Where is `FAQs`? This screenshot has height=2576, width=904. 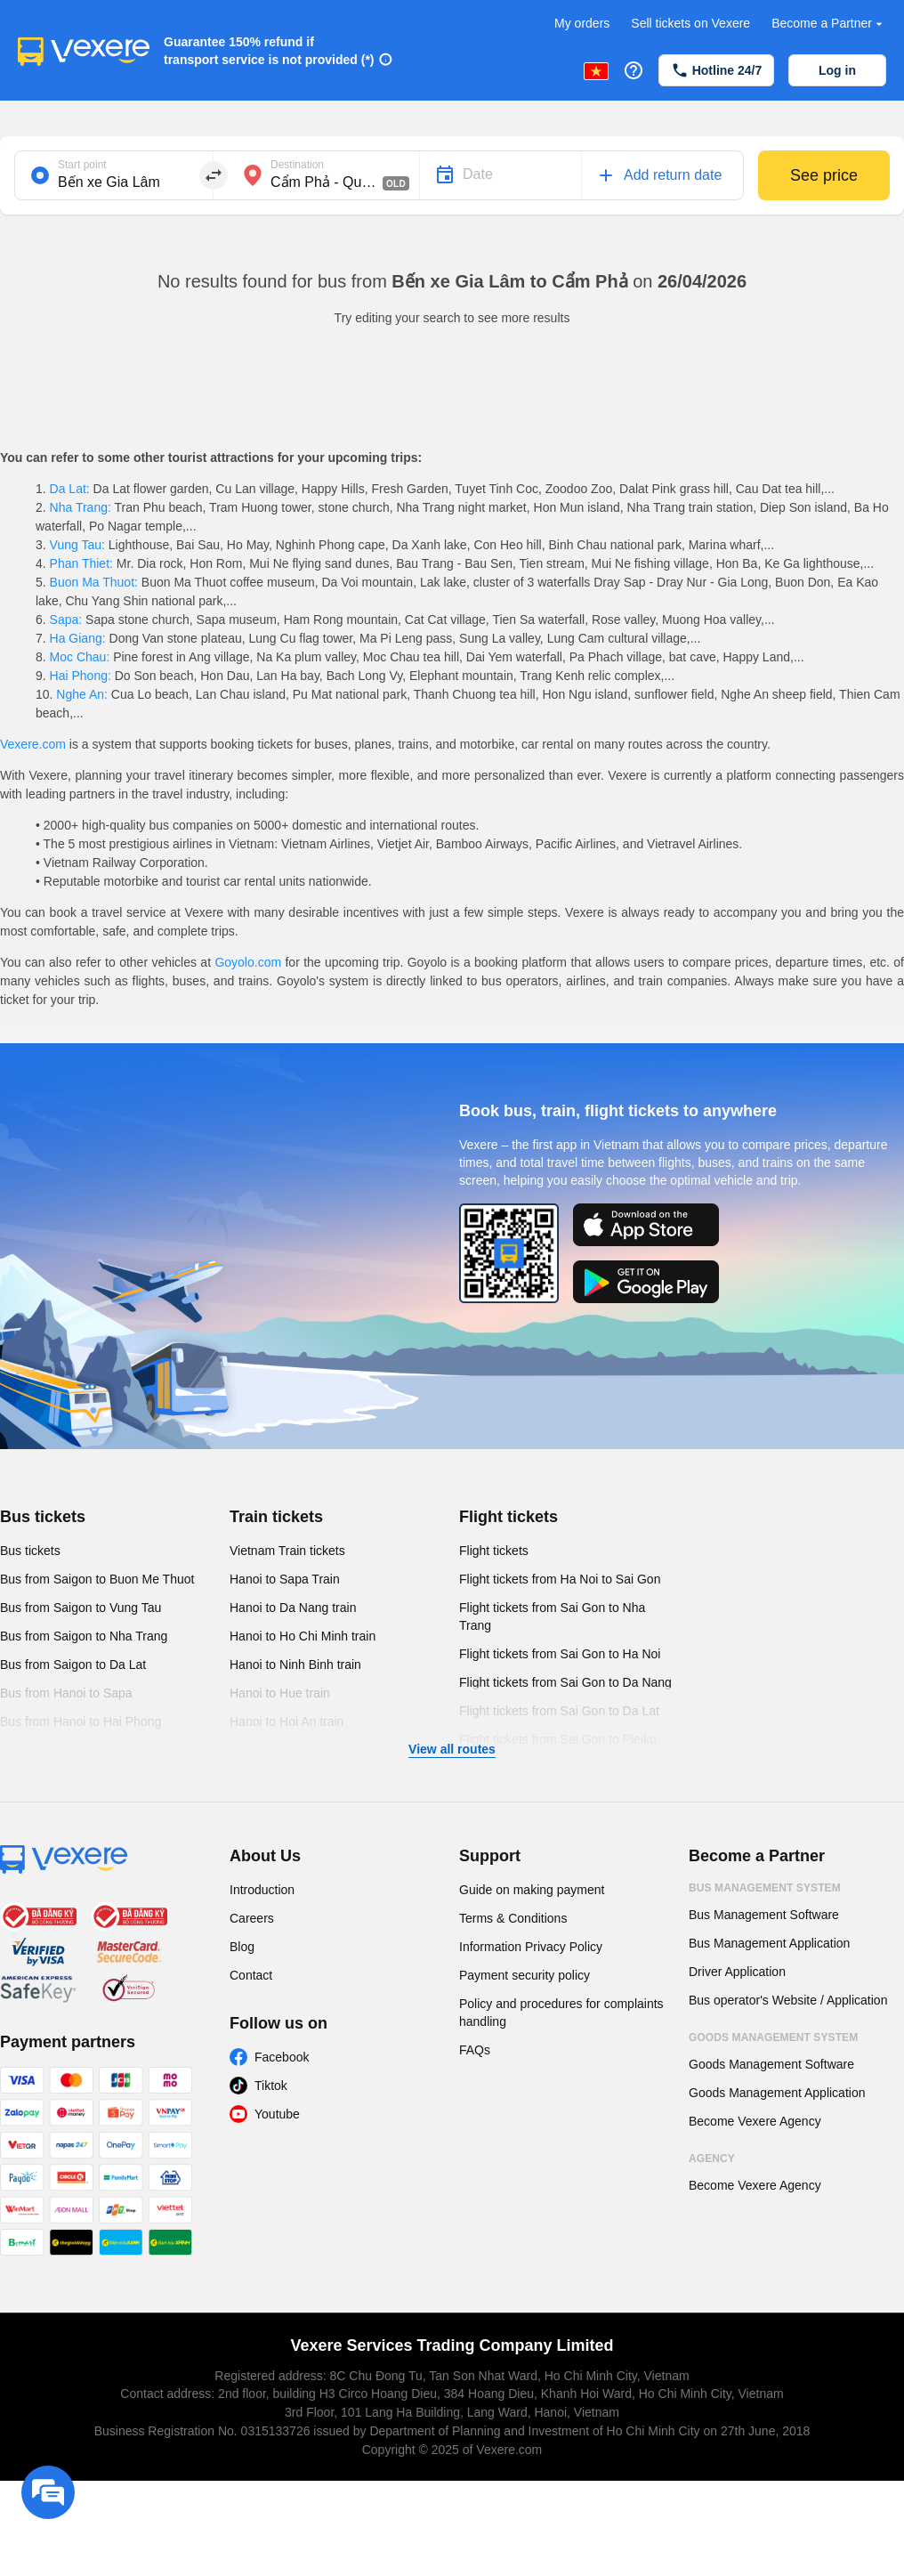
FAQs is located at coordinates (474, 2050).